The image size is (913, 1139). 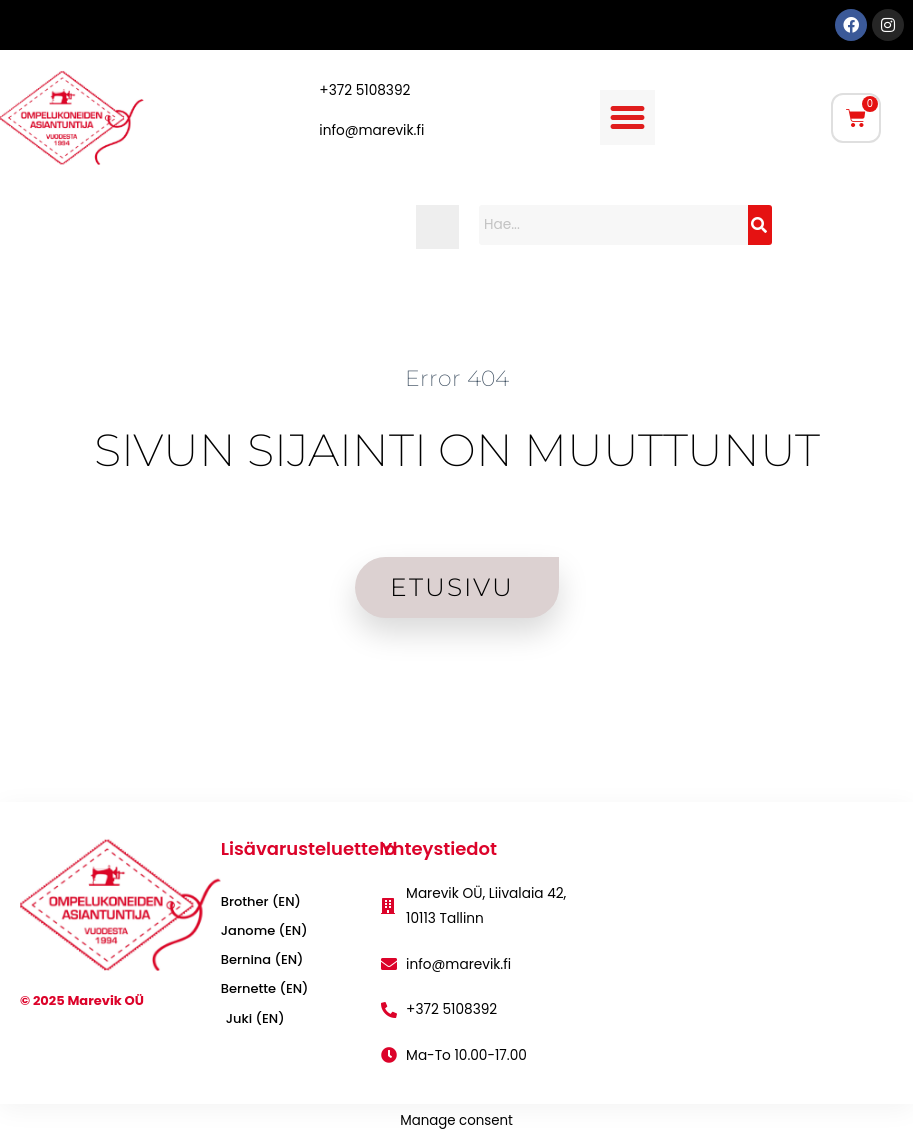 What do you see at coordinates (457, 449) in the screenshot?
I see `SIVUN SIJAINTI ON MUUTTUNUT` at bounding box center [457, 449].